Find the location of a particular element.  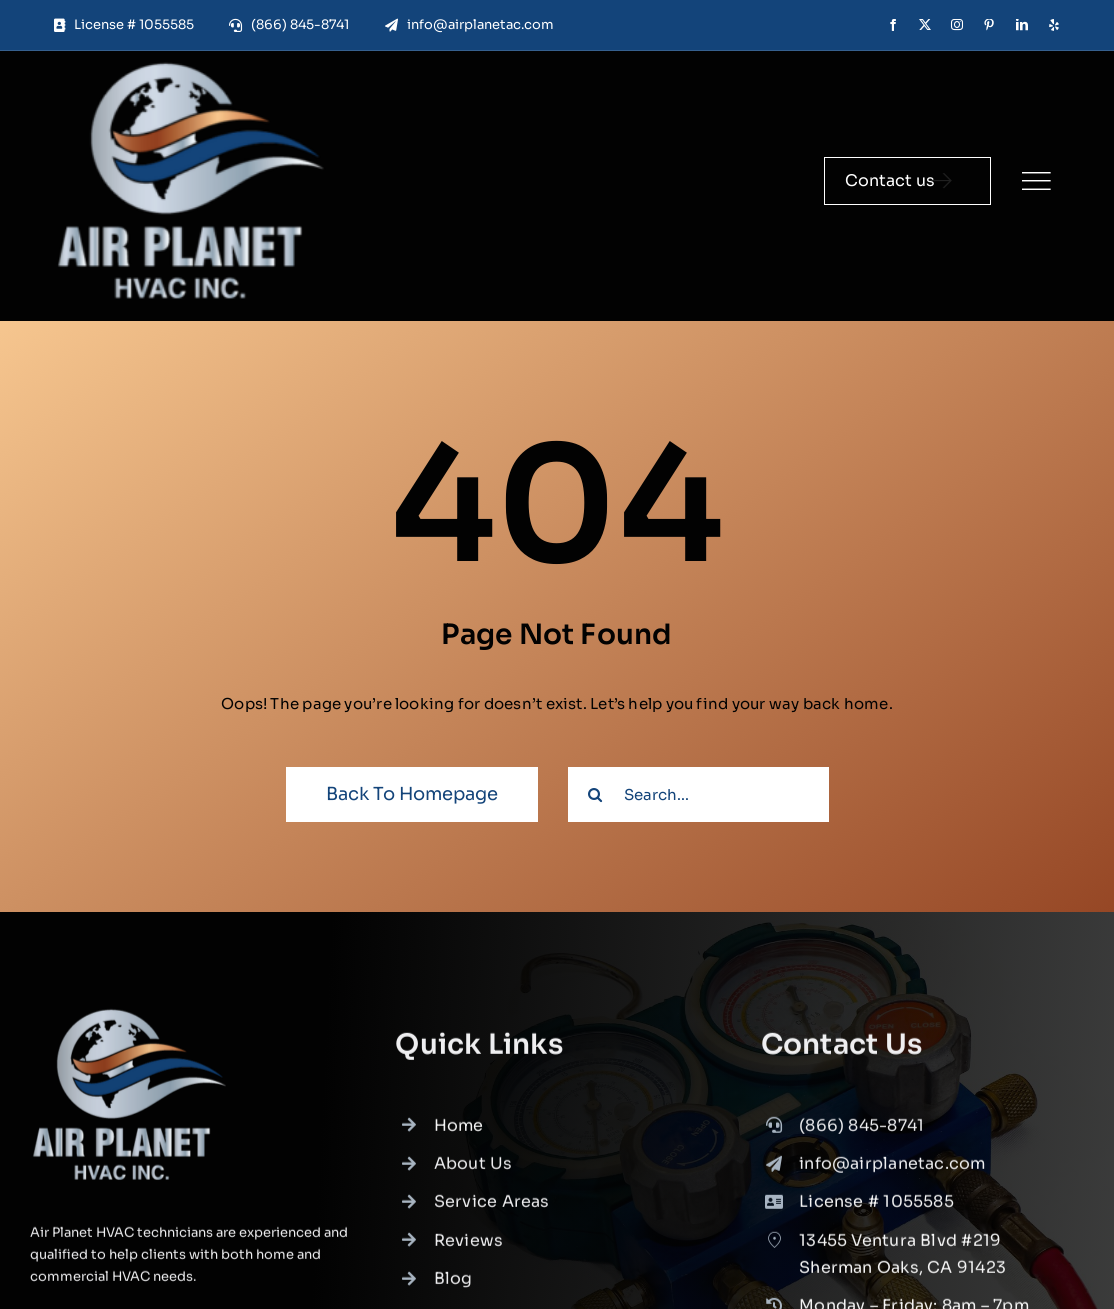

Reviews is located at coordinates (469, 1248).